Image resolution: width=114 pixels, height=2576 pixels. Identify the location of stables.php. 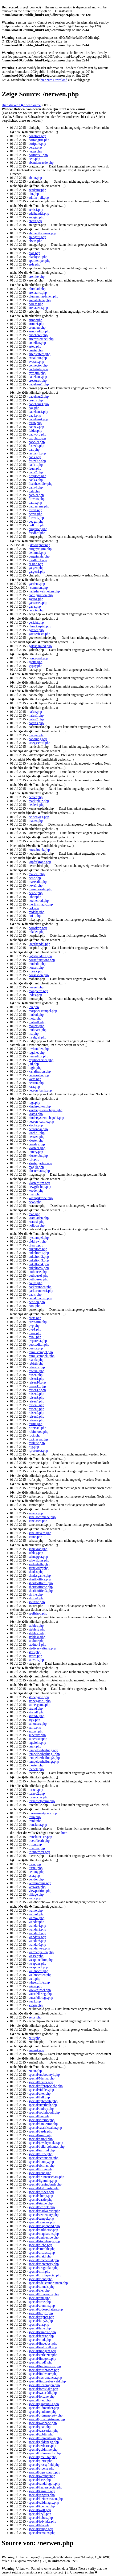
(36, 1625).